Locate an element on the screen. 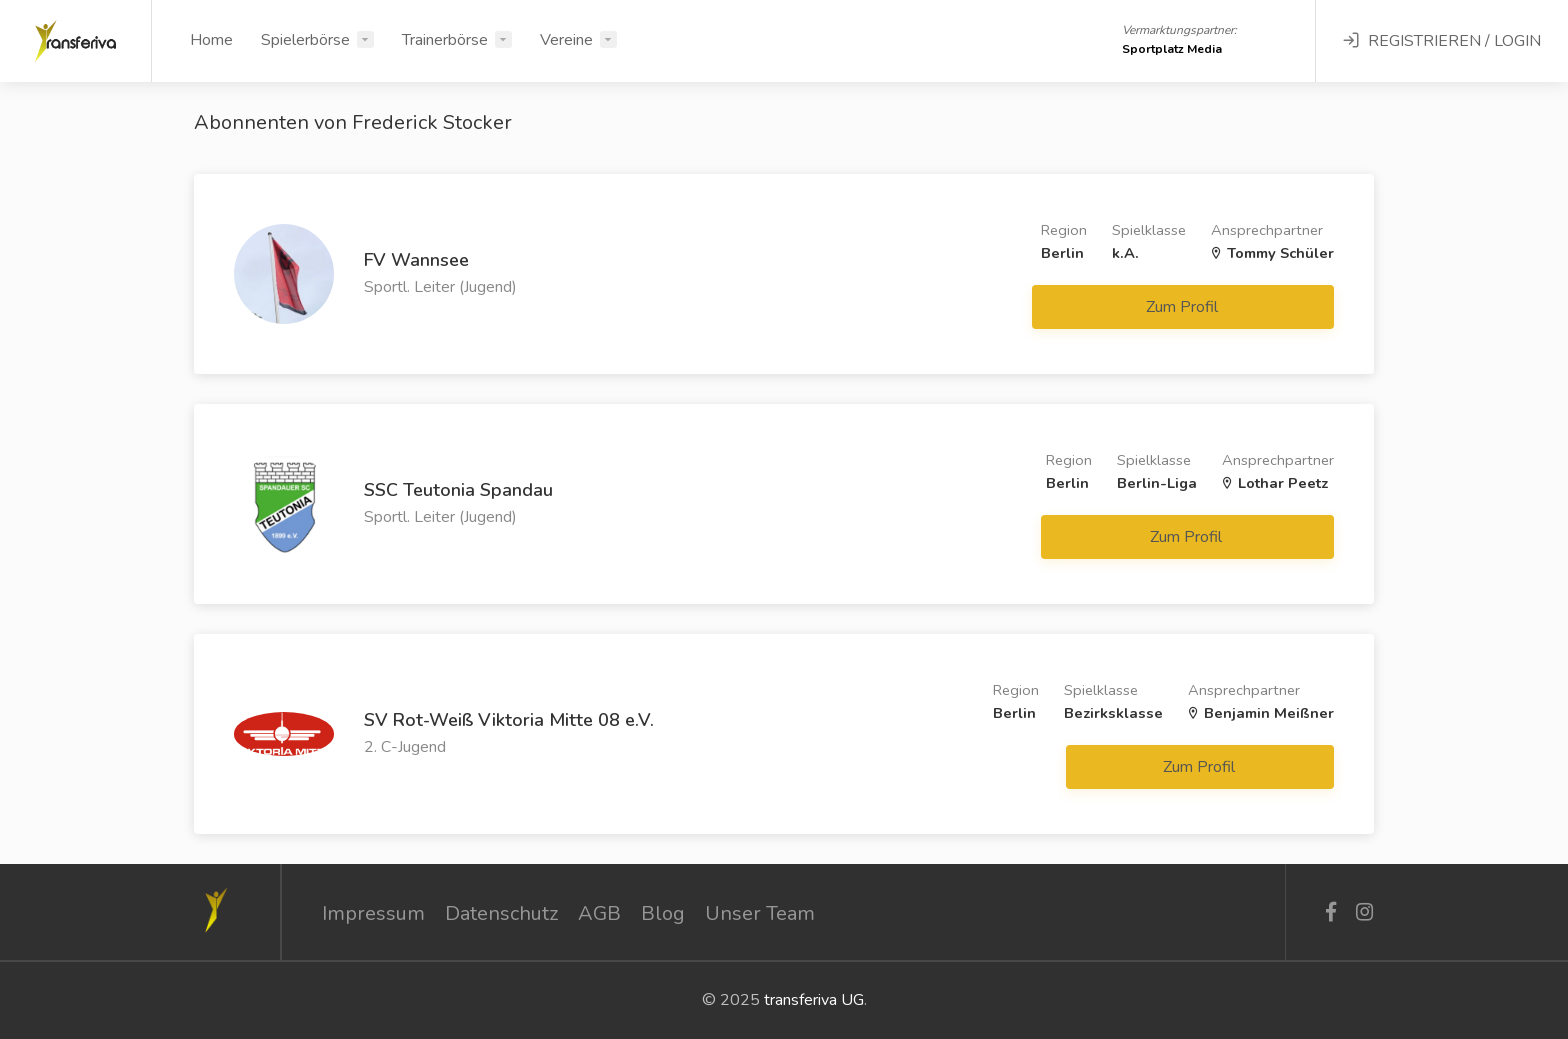 The width and height of the screenshot is (1568, 1039). Vereine is located at coordinates (566, 40).